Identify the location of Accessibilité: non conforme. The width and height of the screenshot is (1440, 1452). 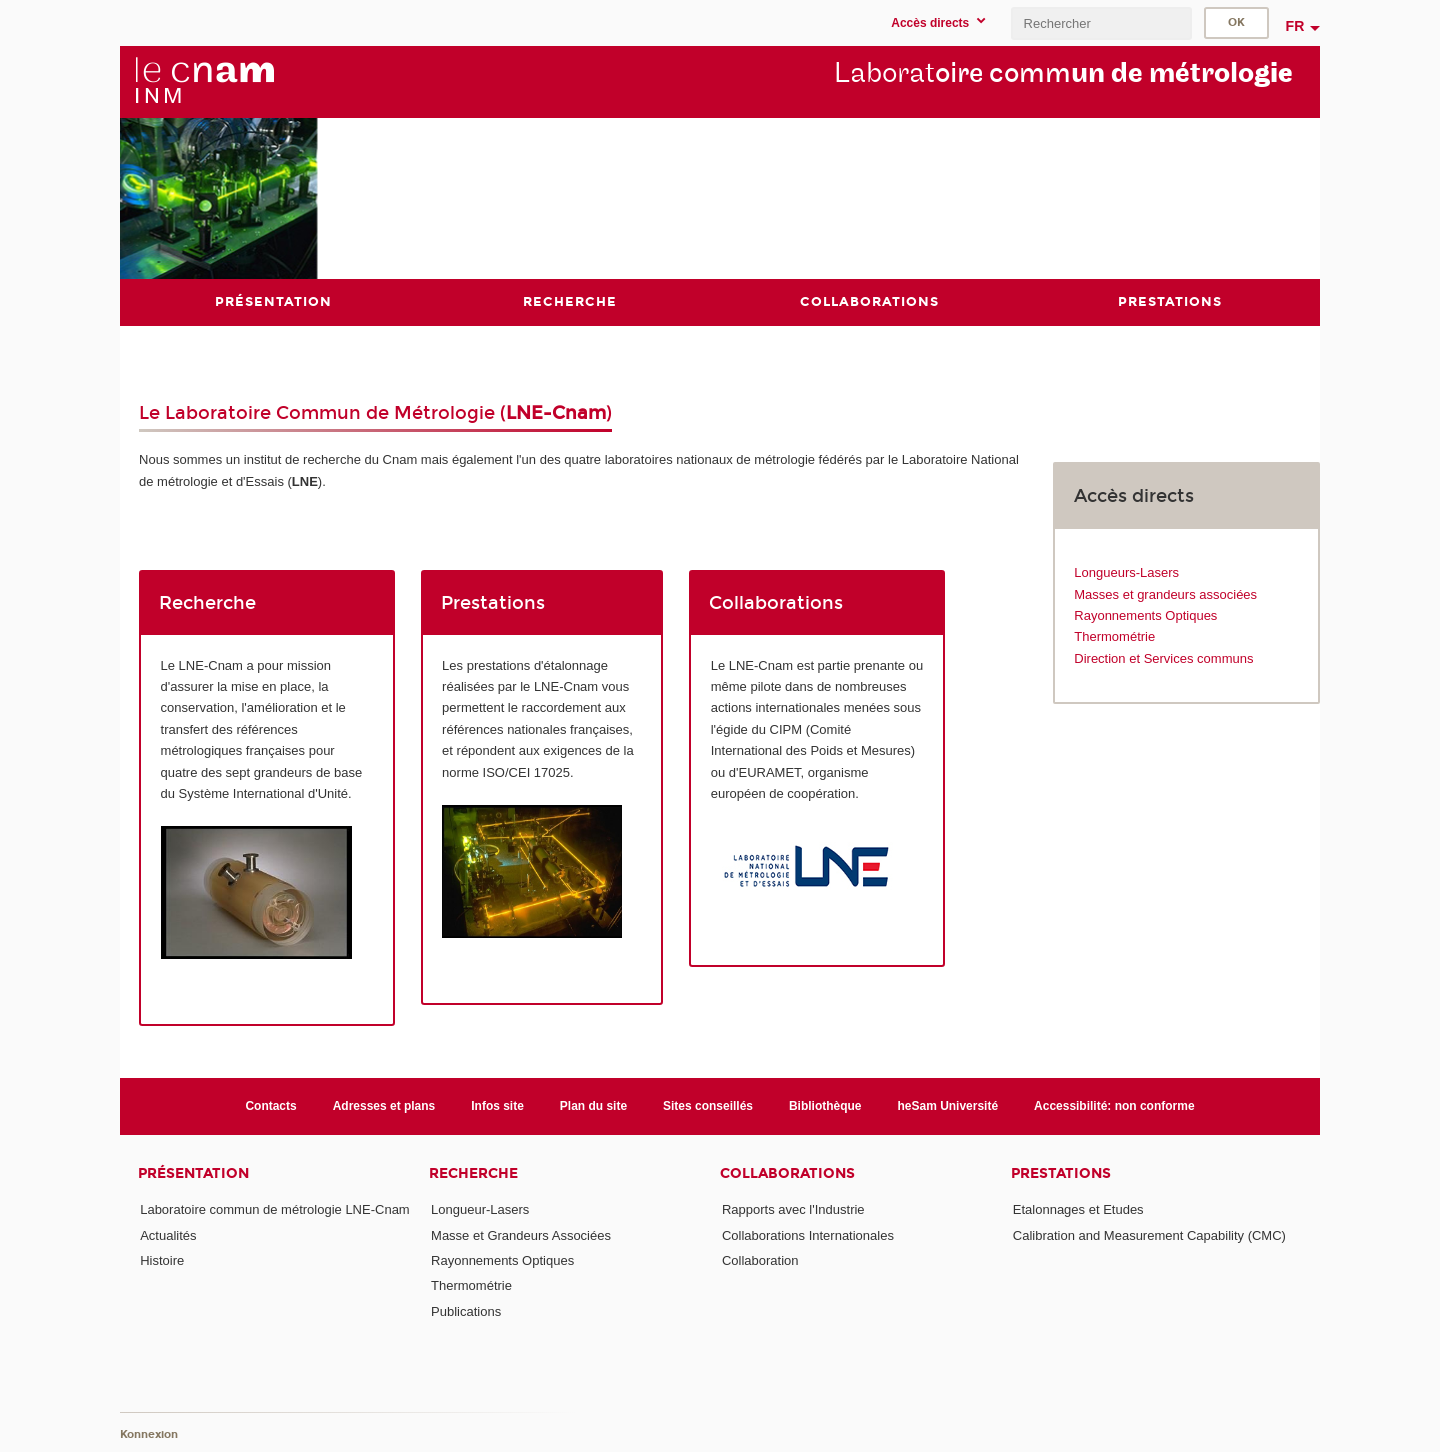
(1114, 1106).